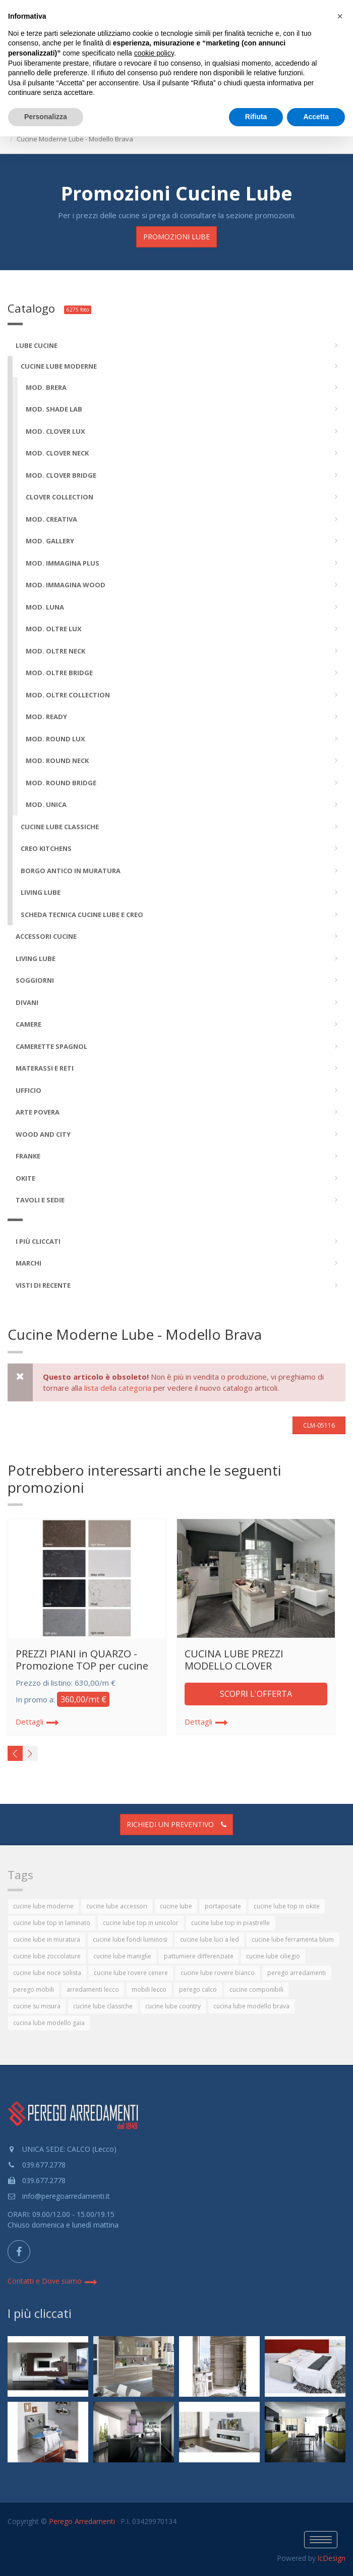  Describe the element at coordinates (131, 1972) in the screenshot. I see `cucine lube rovere cenere` at that location.